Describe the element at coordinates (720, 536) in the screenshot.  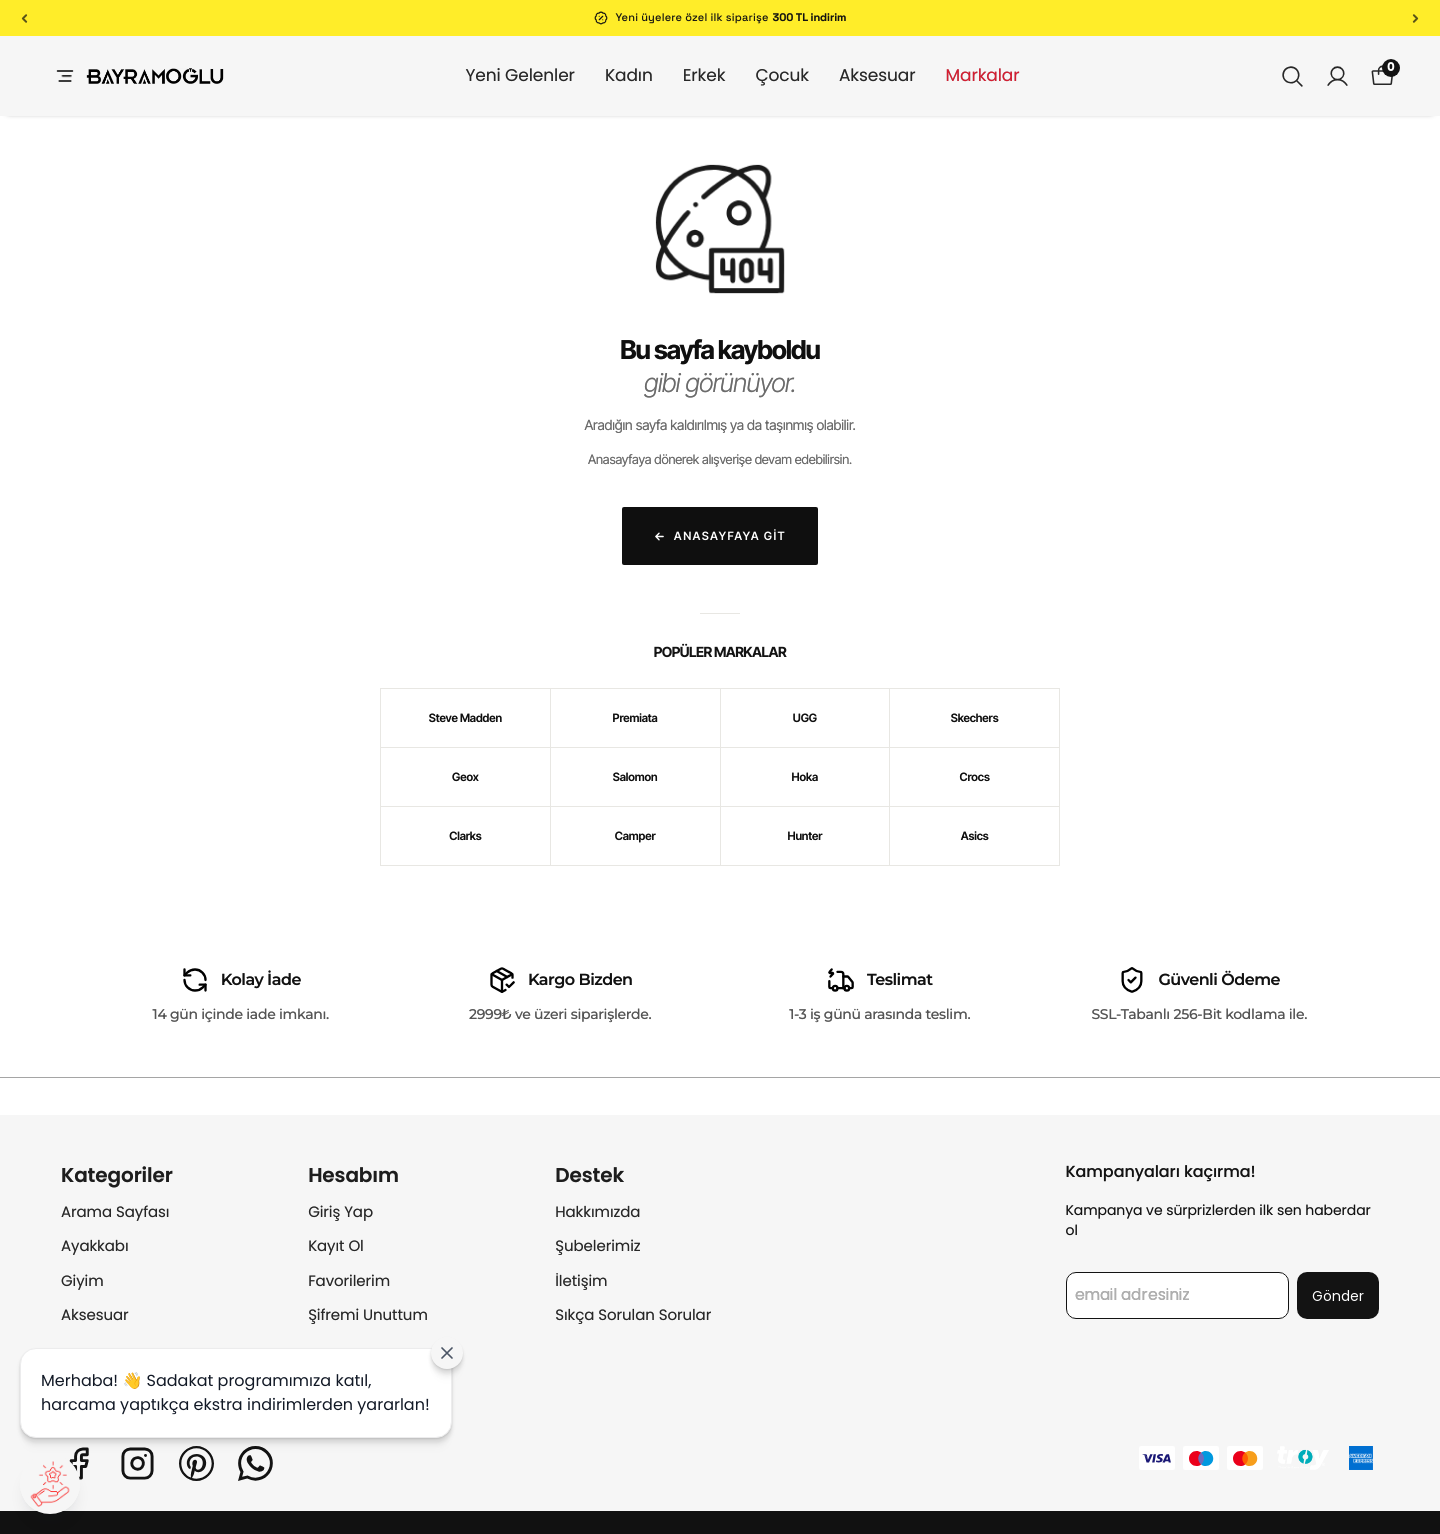
I see `Anasayfaya Git` at that location.